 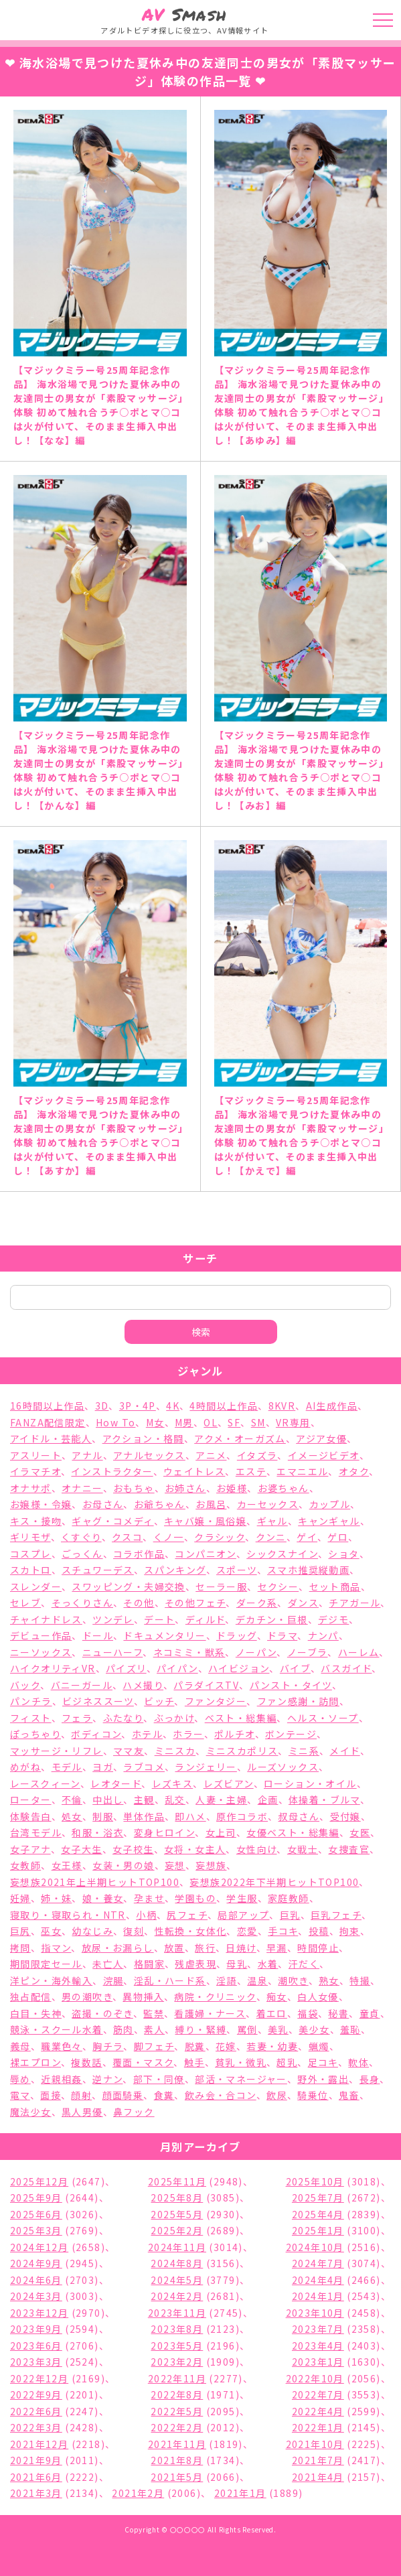 I want to click on パイズリ, so click(x=126, y=1668).